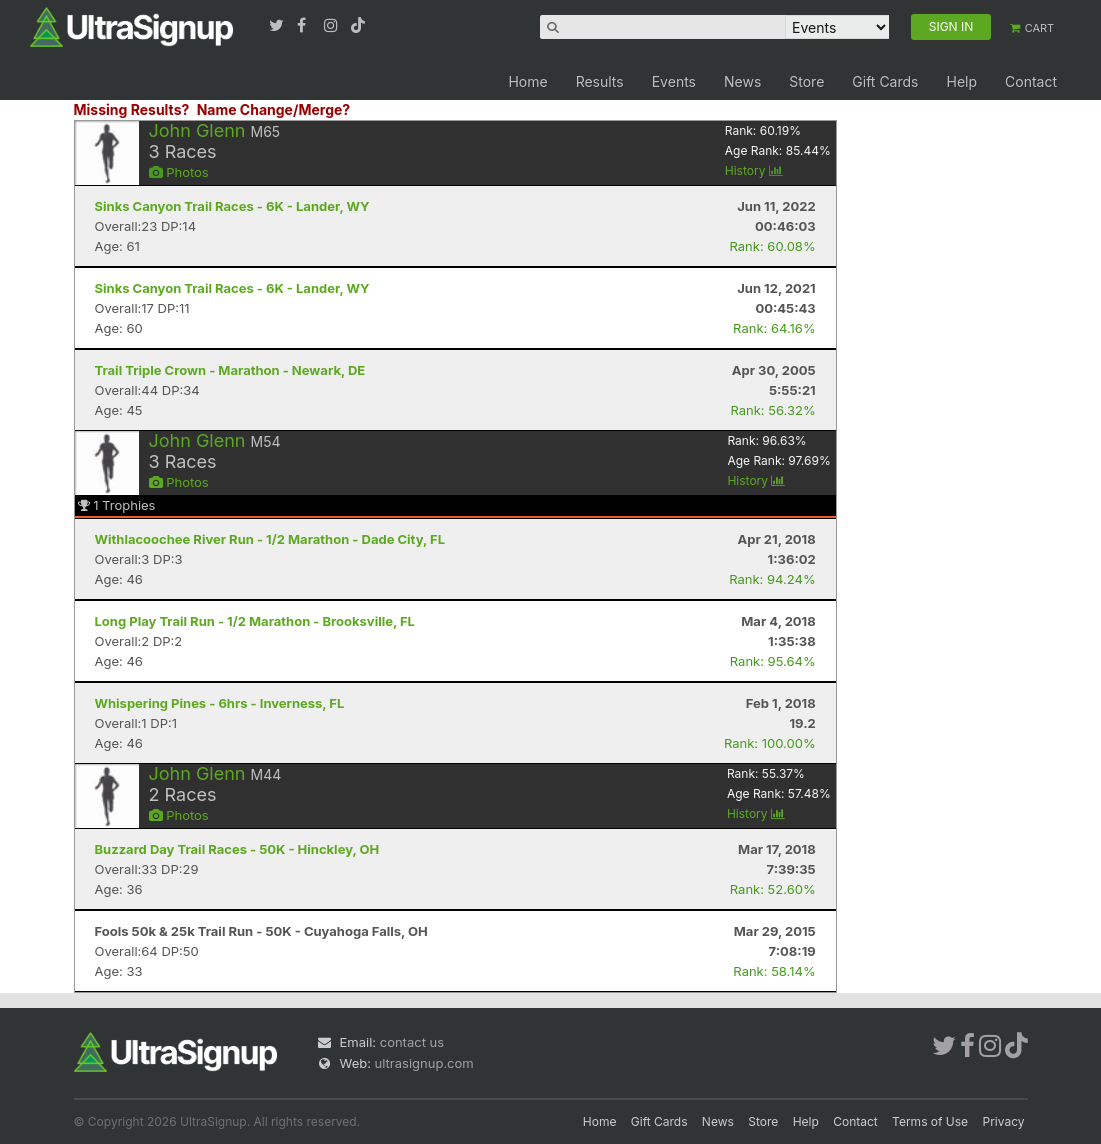 The image size is (1101, 1144). I want to click on Photos, so click(179, 172).